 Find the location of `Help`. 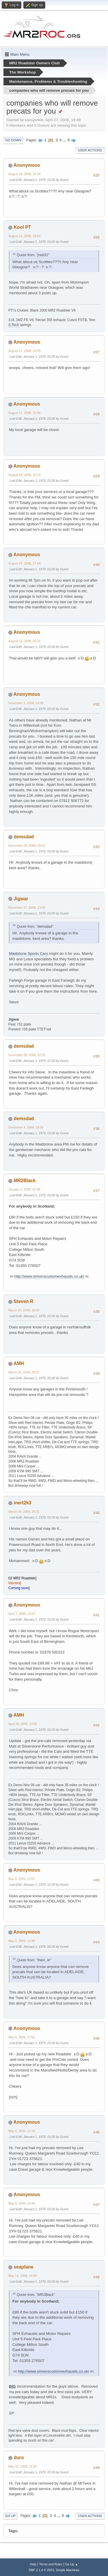

Help is located at coordinates (33, 2564).